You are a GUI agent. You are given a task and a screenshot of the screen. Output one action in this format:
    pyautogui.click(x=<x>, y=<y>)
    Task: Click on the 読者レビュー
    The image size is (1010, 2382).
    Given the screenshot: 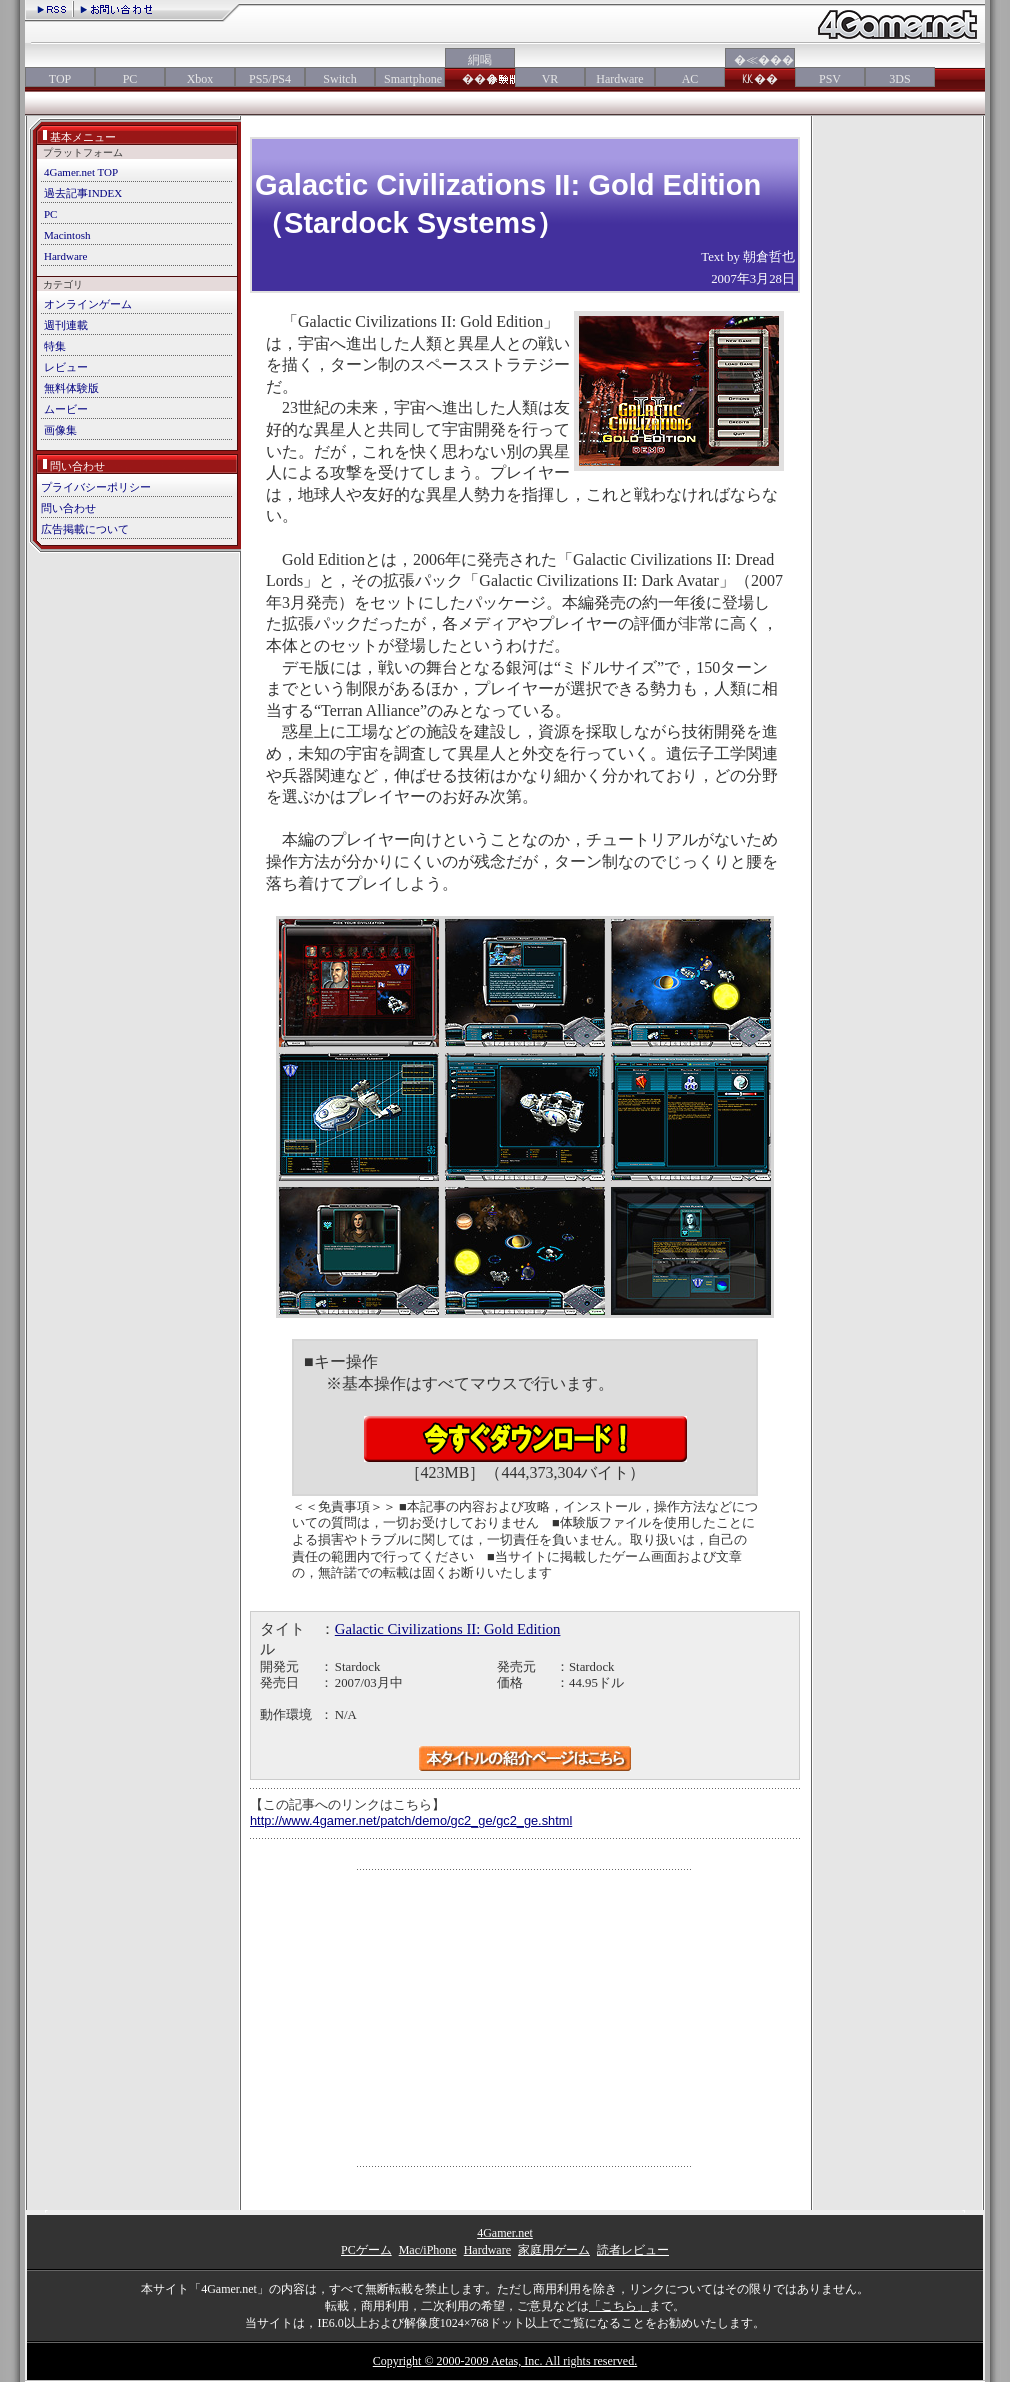 What is the action you would take?
    pyautogui.click(x=633, y=2250)
    